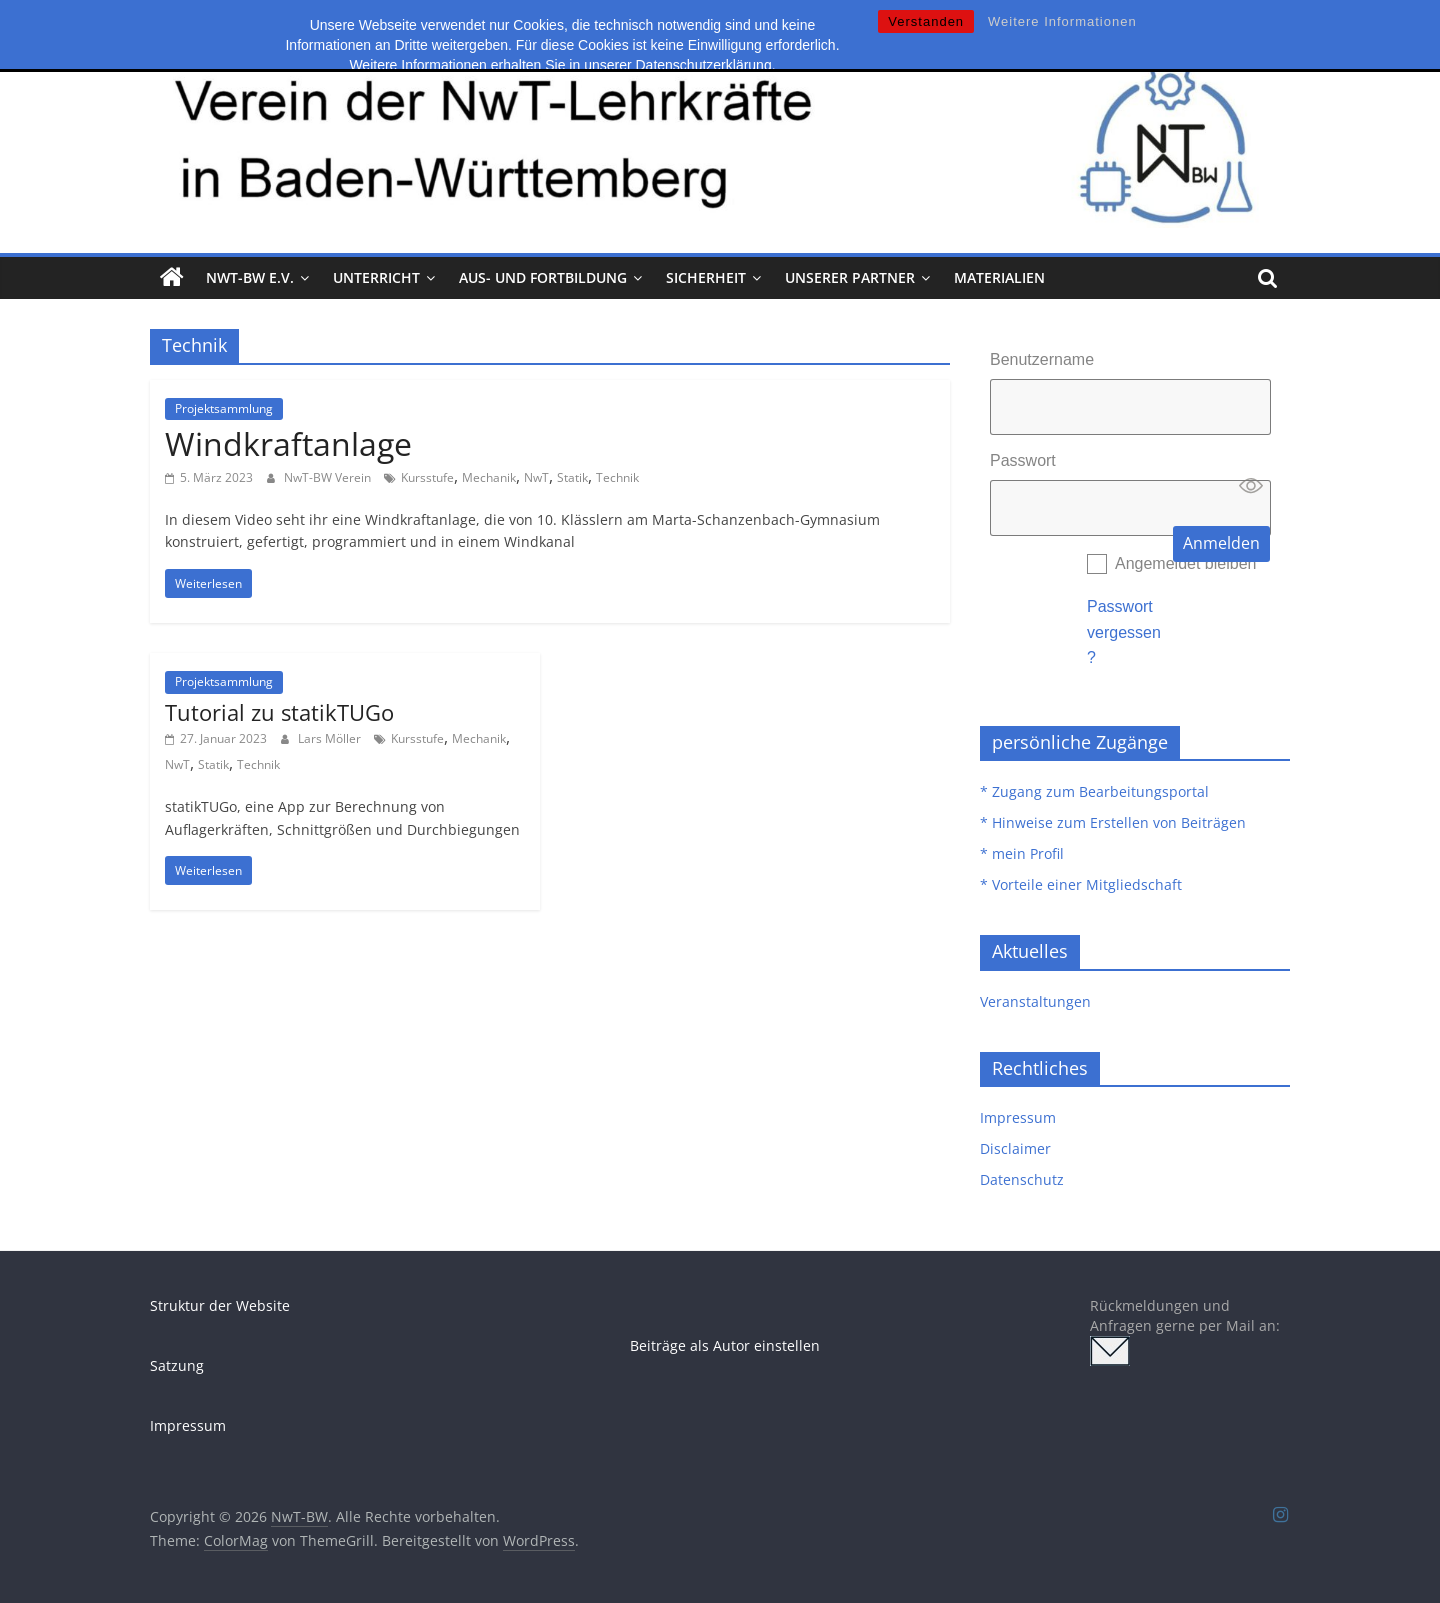 The width and height of the screenshot is (1440, 1603). Describe the element at coordinates (536, 477) in the screenshot. I see `NwT` at that location.